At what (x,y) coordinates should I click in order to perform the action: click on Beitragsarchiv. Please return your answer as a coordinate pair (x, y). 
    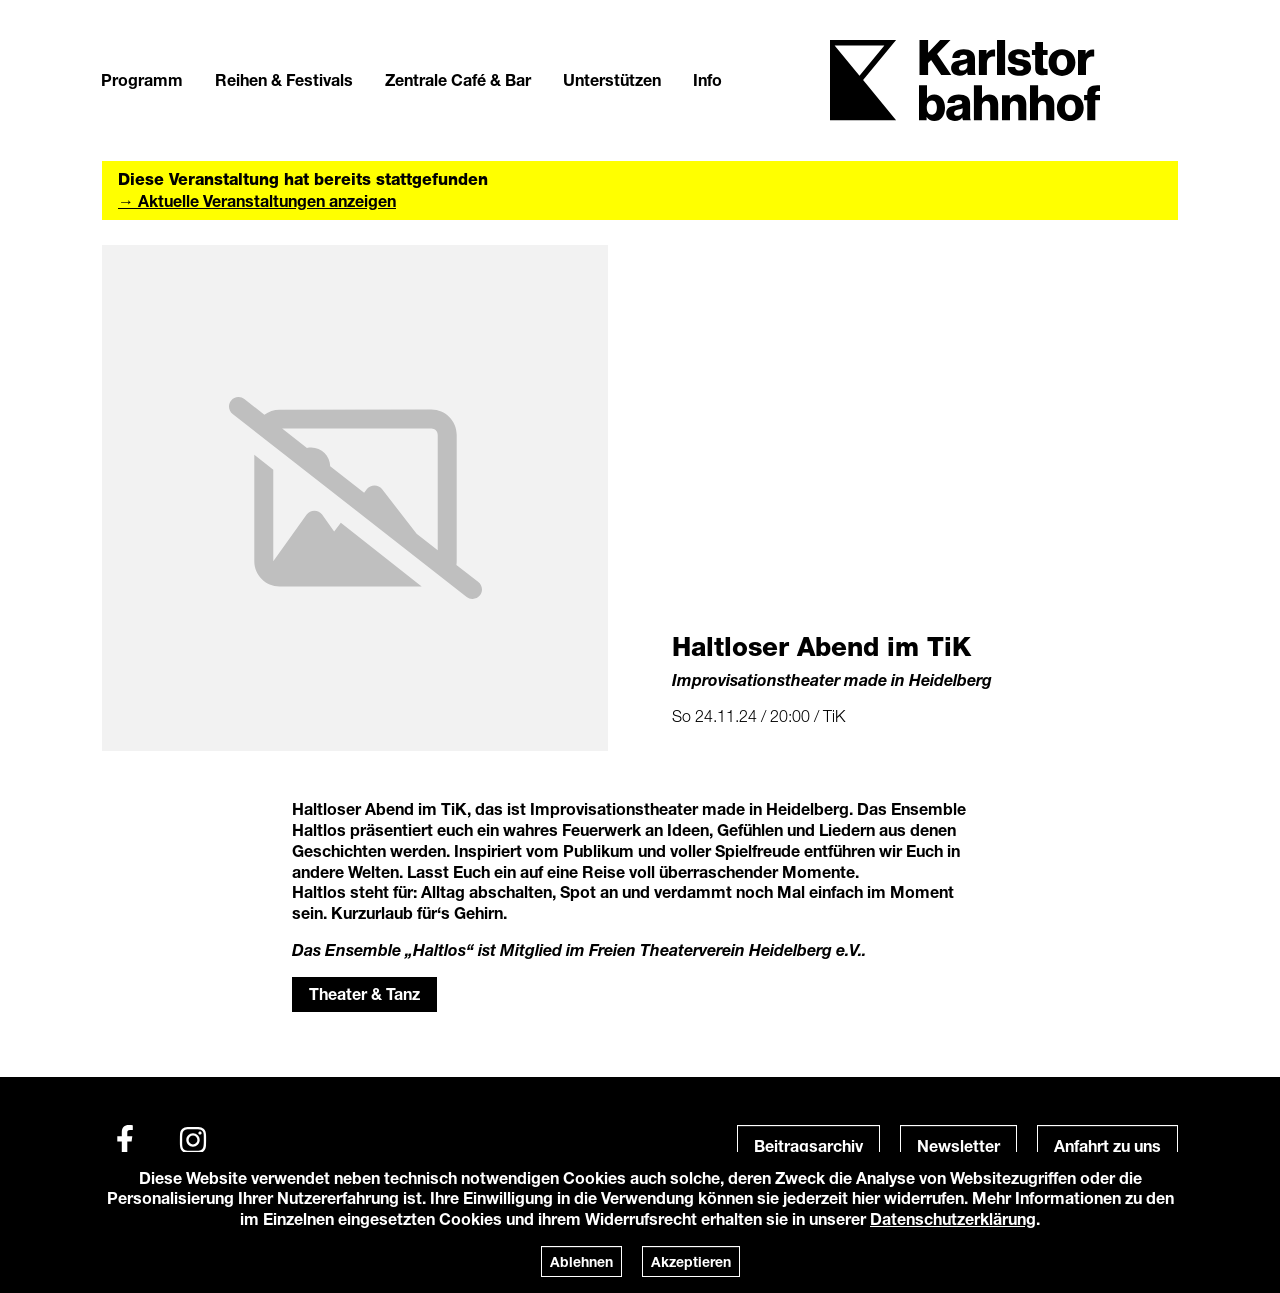
    Looking at the image, I should click on (808, 1145).